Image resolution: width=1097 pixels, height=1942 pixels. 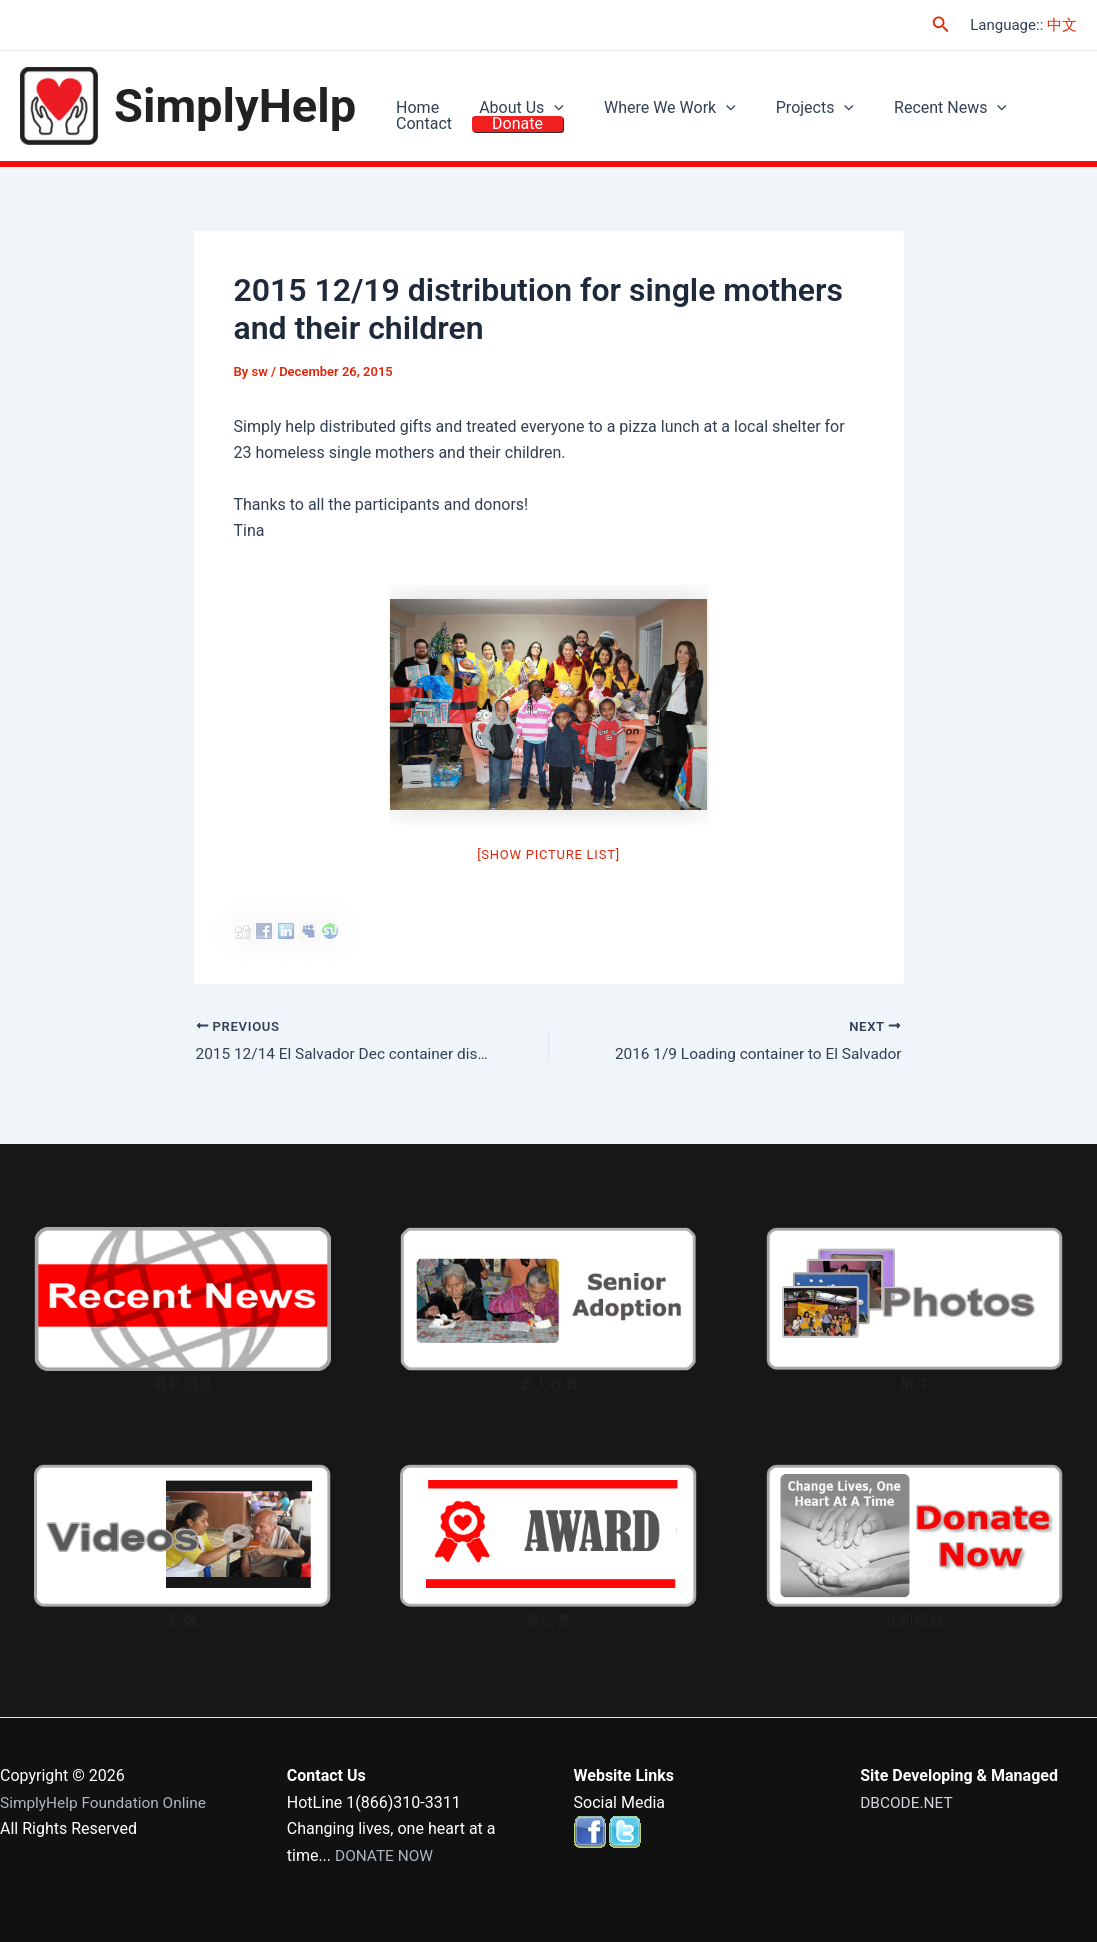 What do you see at coordinates (780, 93) in the screenshot?
I see `Projects` at bounding box center [780, 93].